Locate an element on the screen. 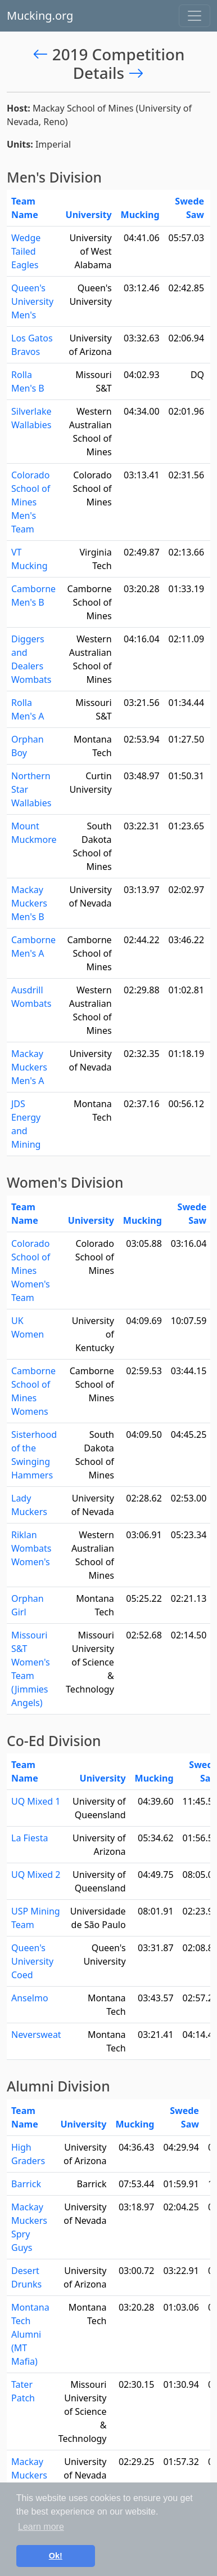 The image size is (217, 2576). [Toggle navigation] is located at coordinates (194, 16).